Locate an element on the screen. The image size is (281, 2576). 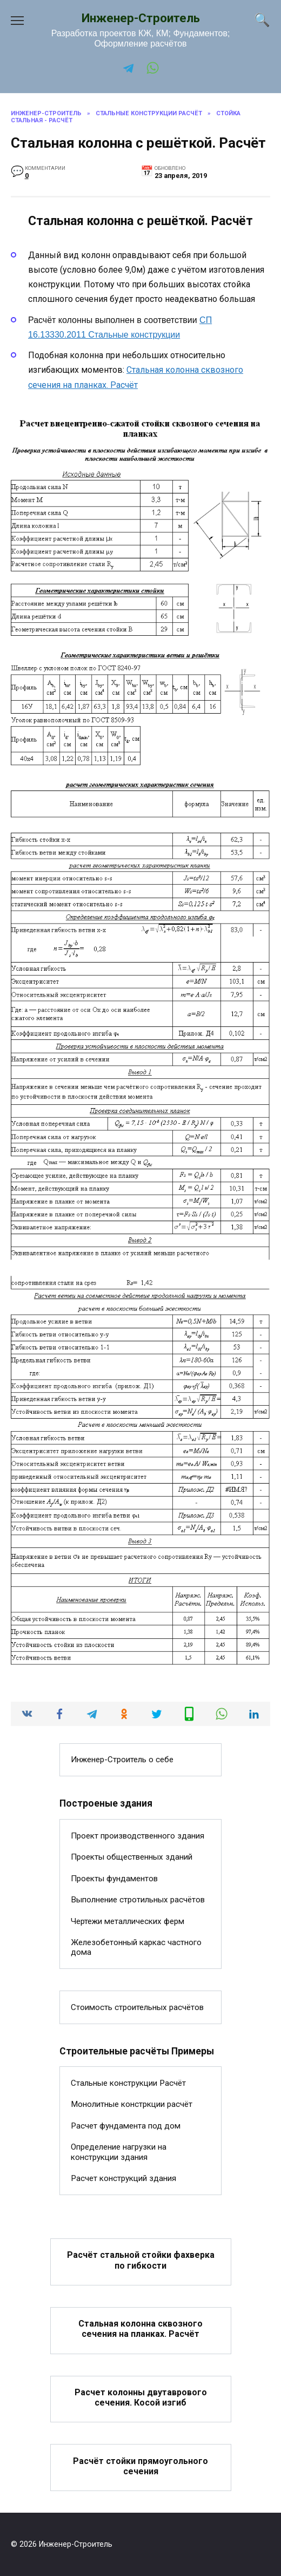
Проекты фундаментов is located at coordinates (114, 1878).